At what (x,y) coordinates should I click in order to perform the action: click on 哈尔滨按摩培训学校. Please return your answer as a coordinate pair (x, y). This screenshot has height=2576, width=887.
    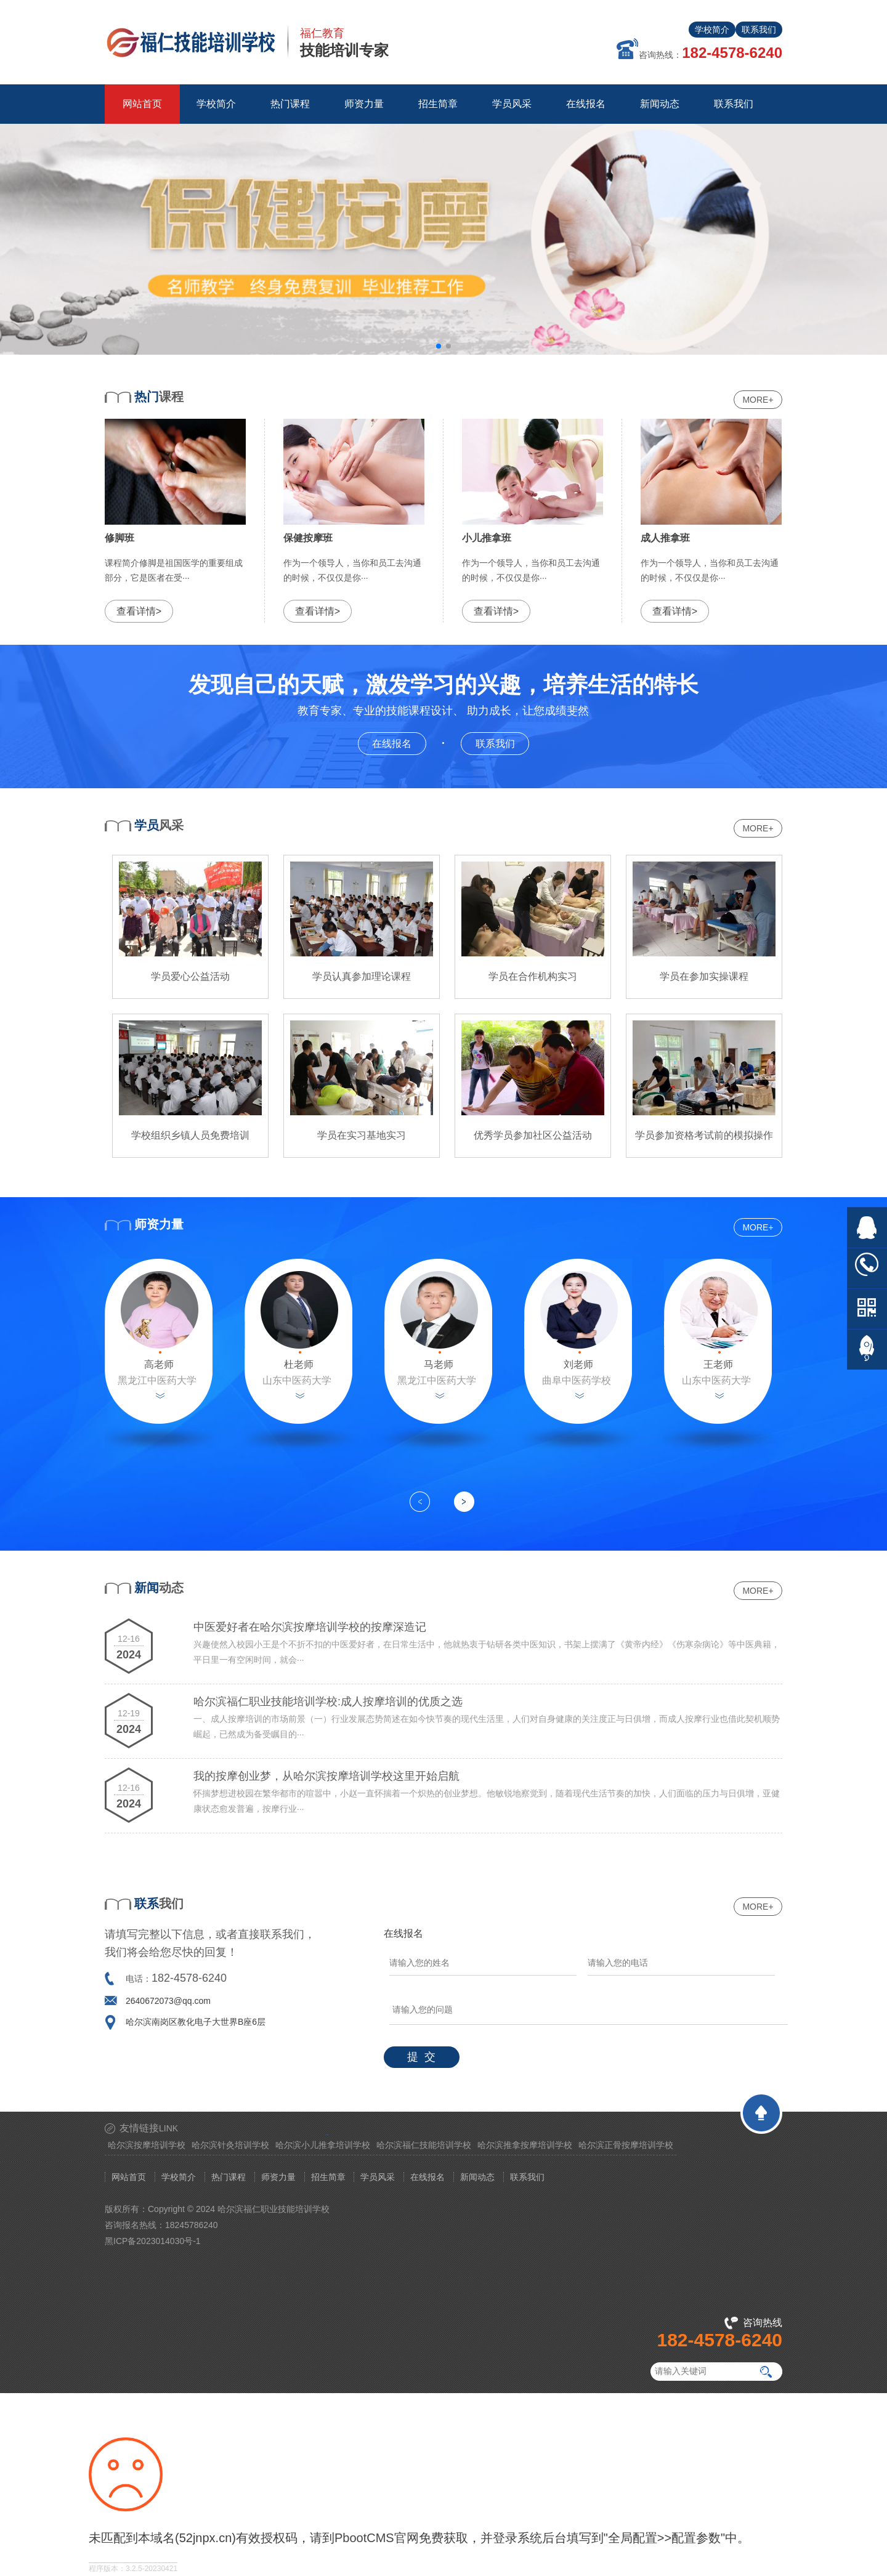
    Looking at the image, I should click on (146, 2145).